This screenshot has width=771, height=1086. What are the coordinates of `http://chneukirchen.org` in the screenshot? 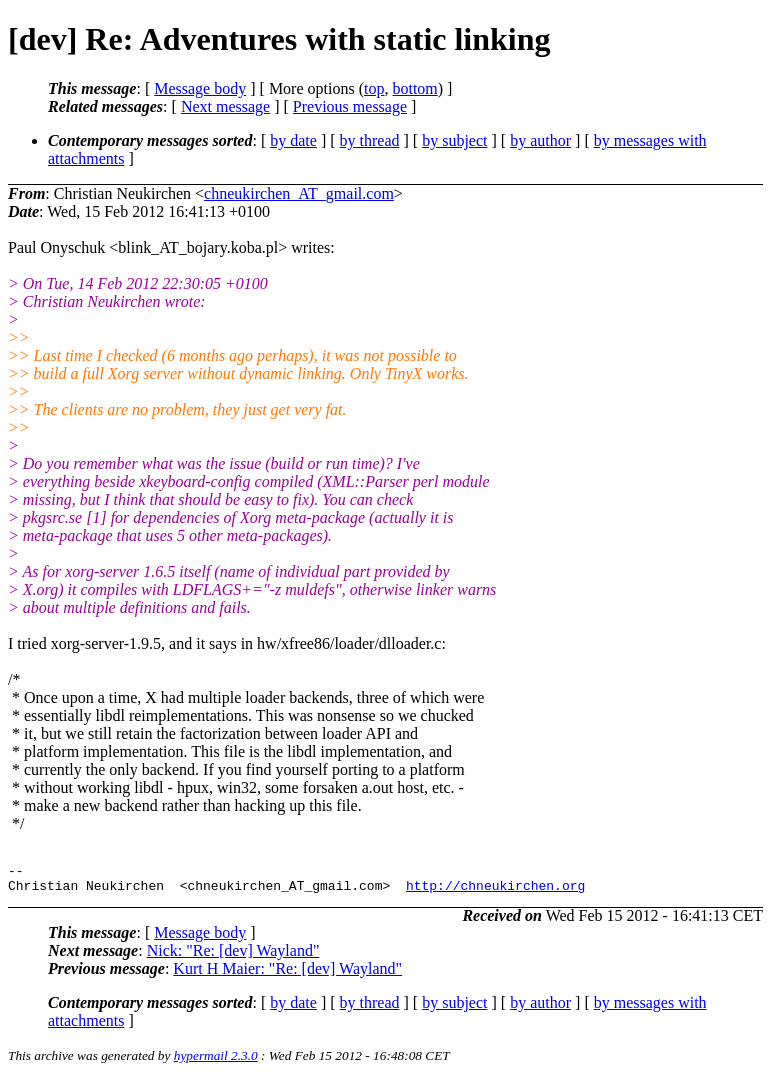 It's located at (495, 891).